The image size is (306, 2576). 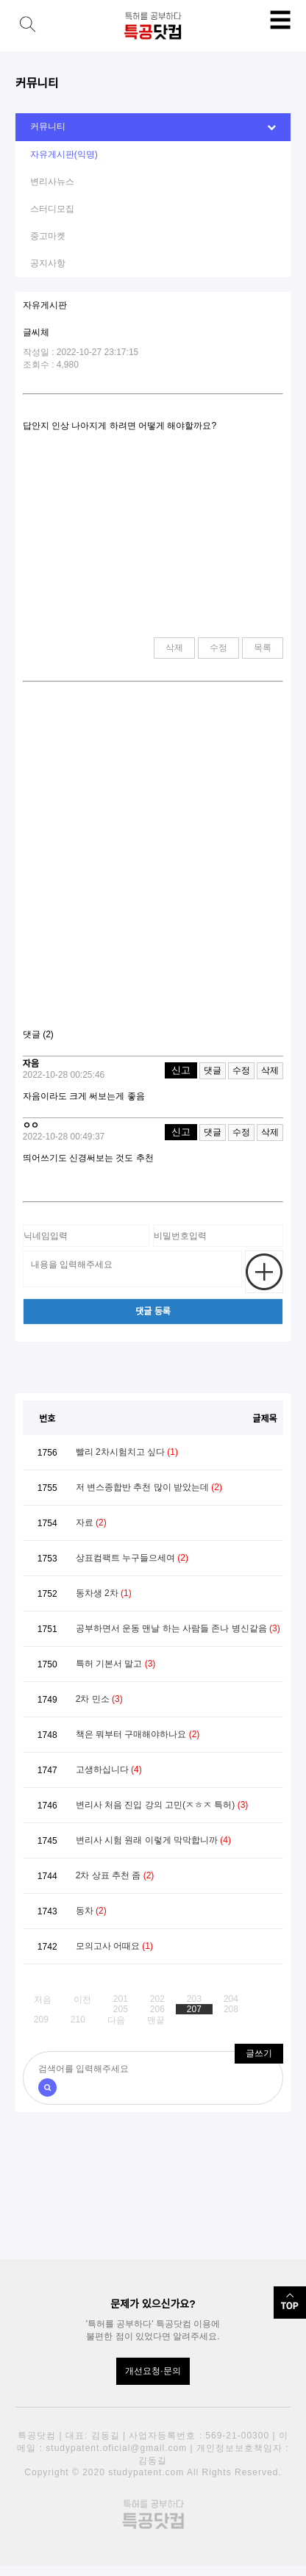 I want to click on 206, so click(x=157, y=2009).